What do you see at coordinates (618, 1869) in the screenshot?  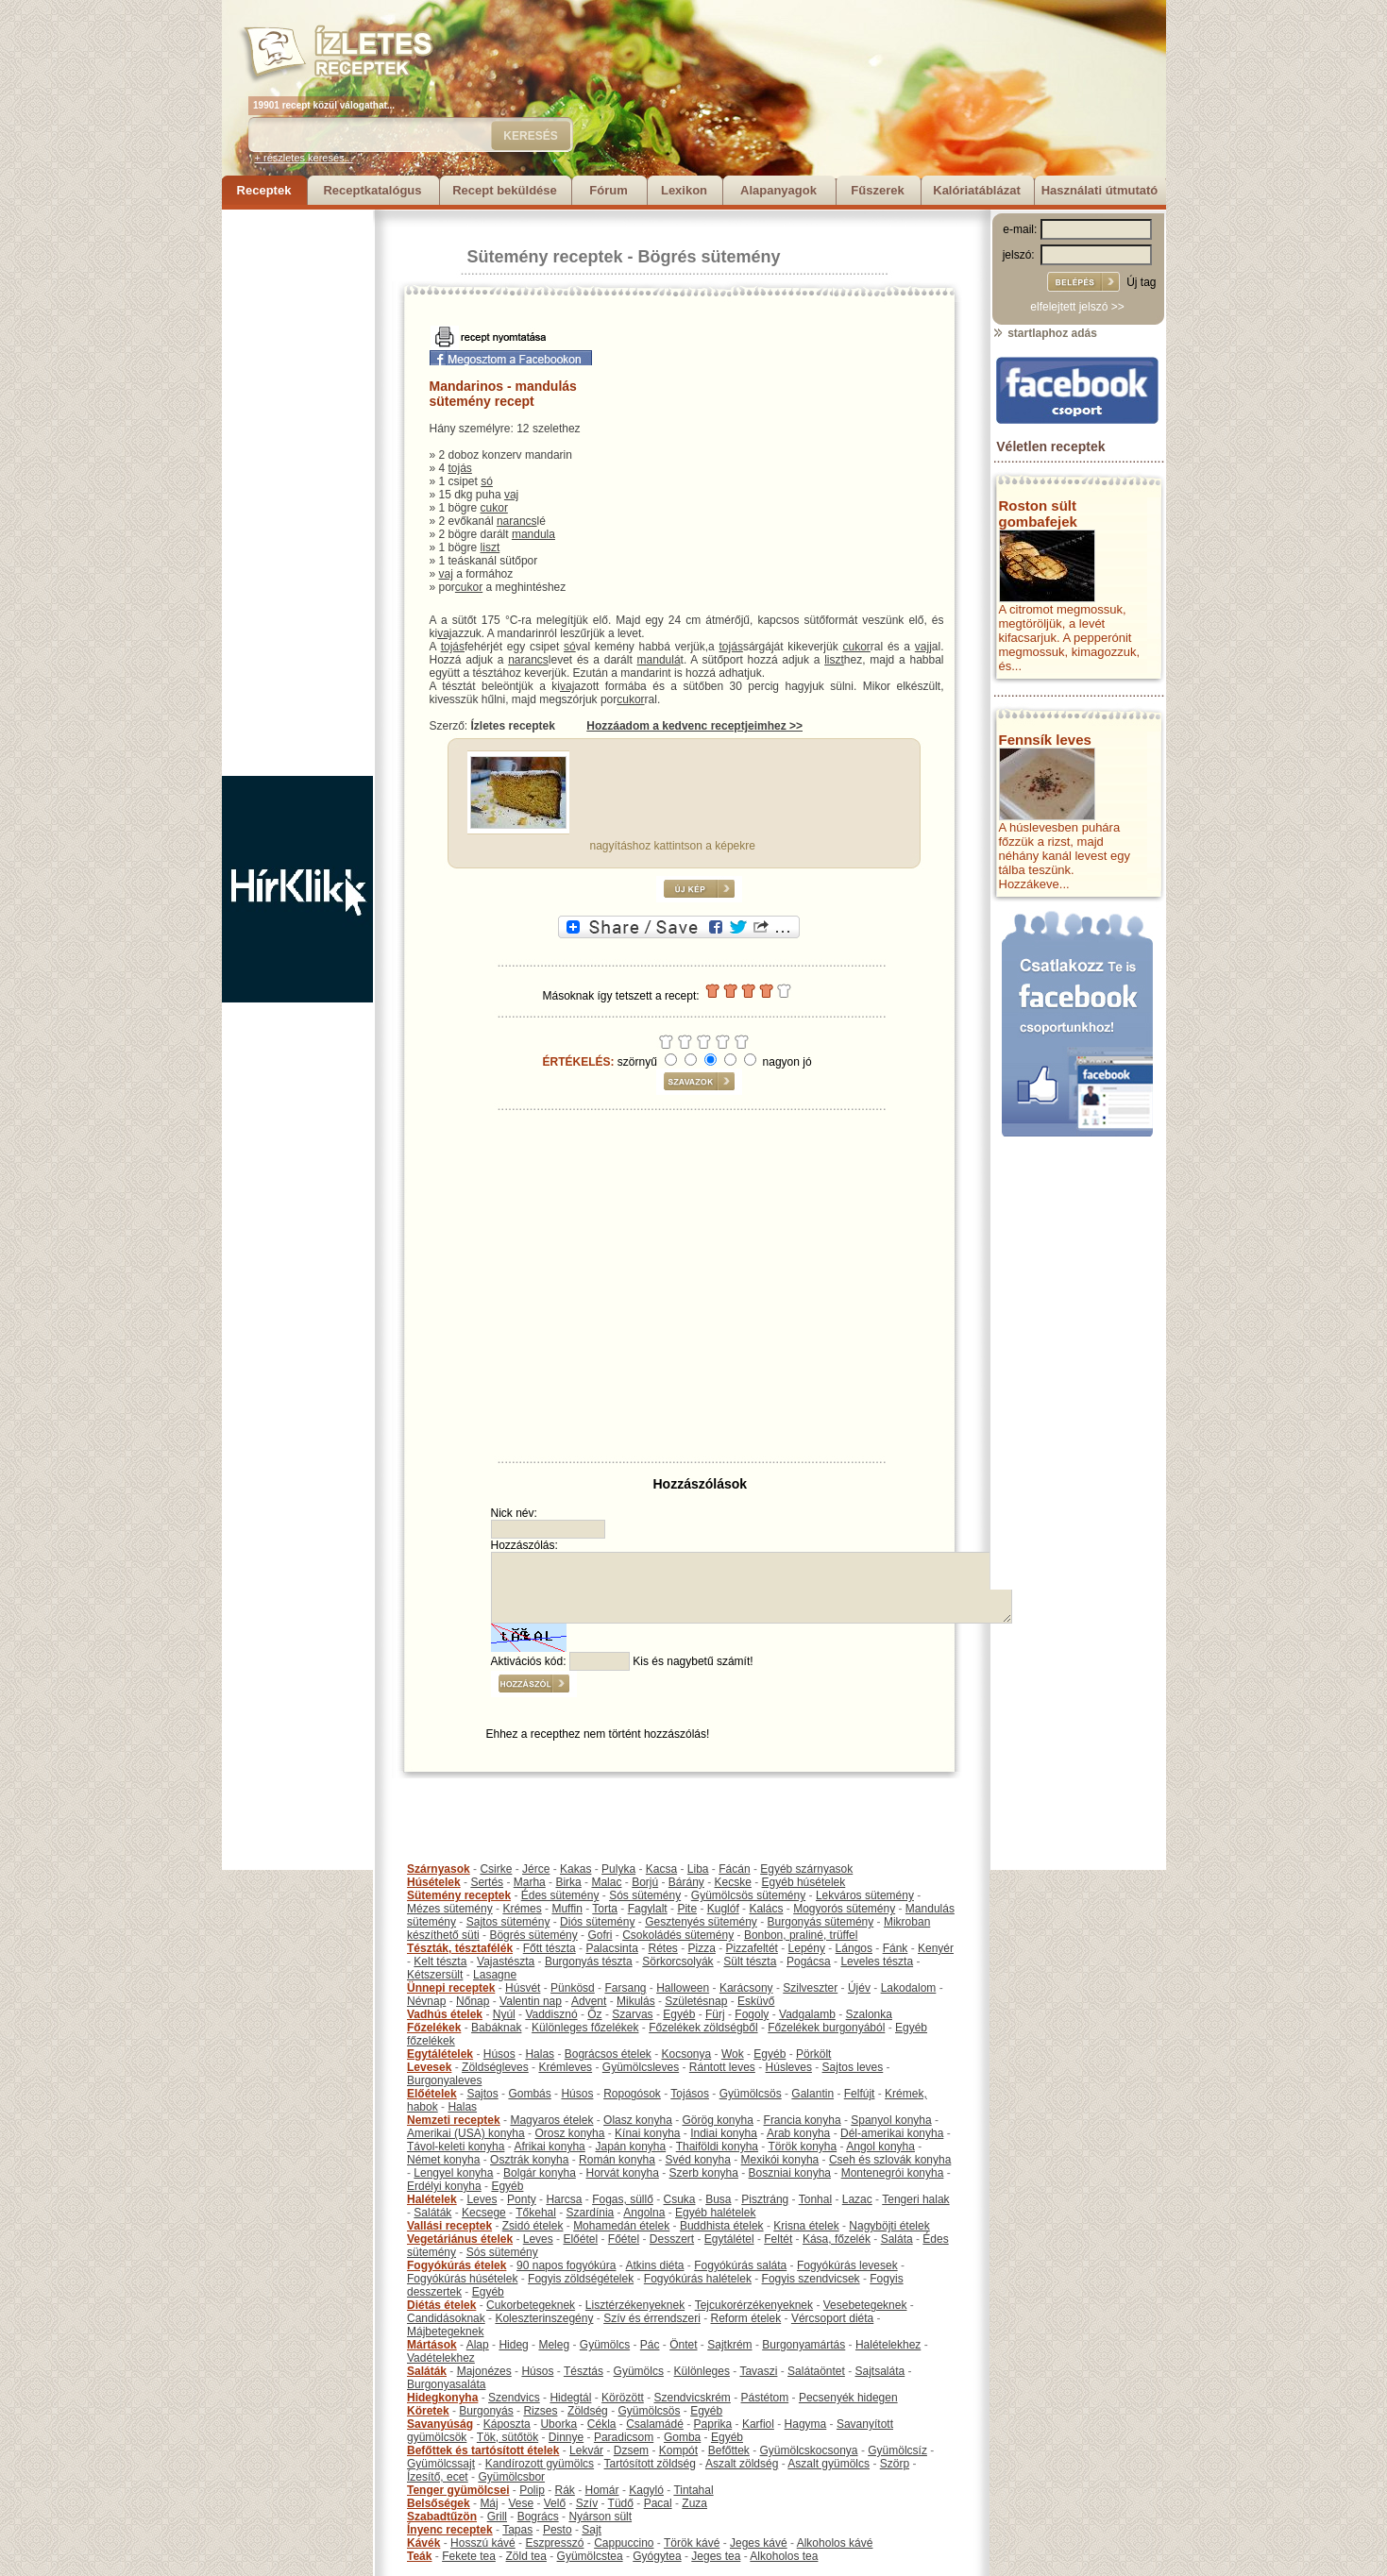 I see `Pulyka` at bounding box center [618, 1869].